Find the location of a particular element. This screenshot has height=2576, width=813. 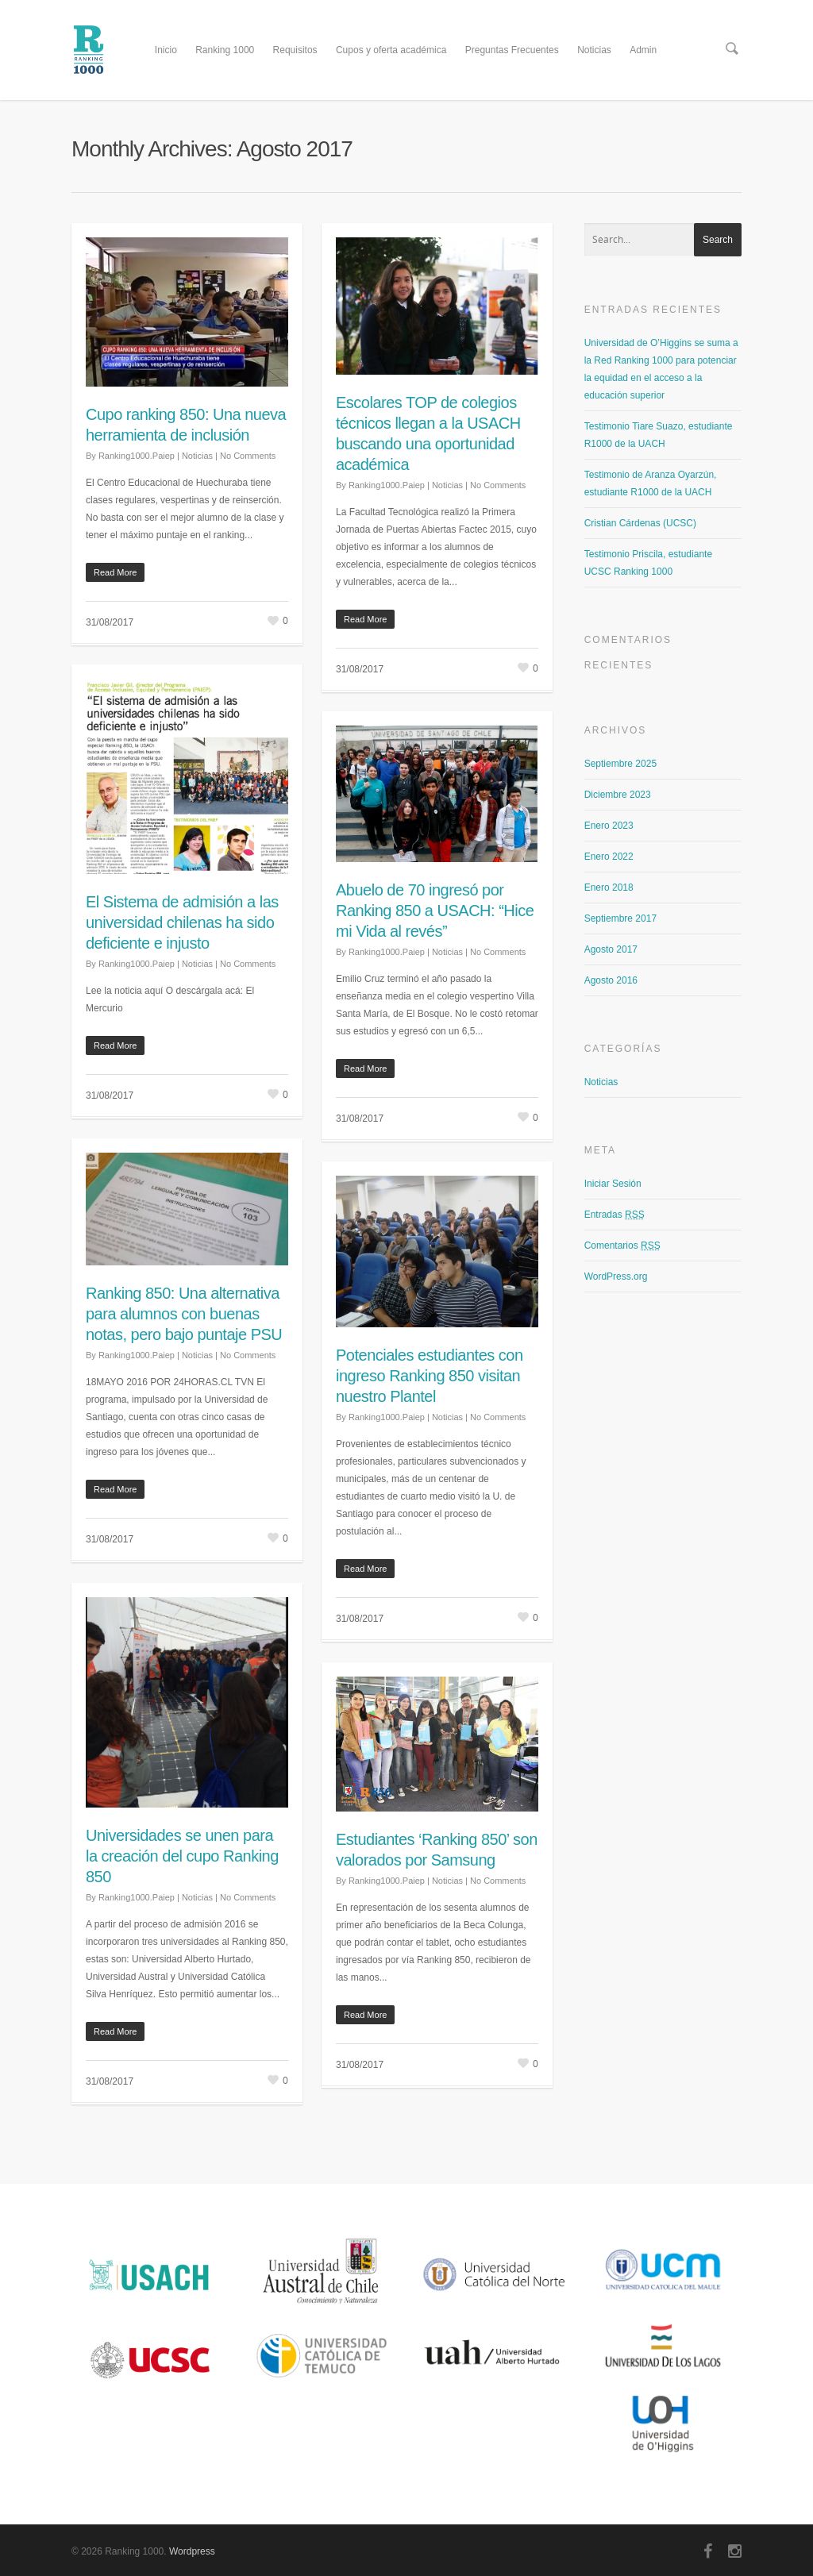

Diciembre 2023 is located at coordinates (617, 794).